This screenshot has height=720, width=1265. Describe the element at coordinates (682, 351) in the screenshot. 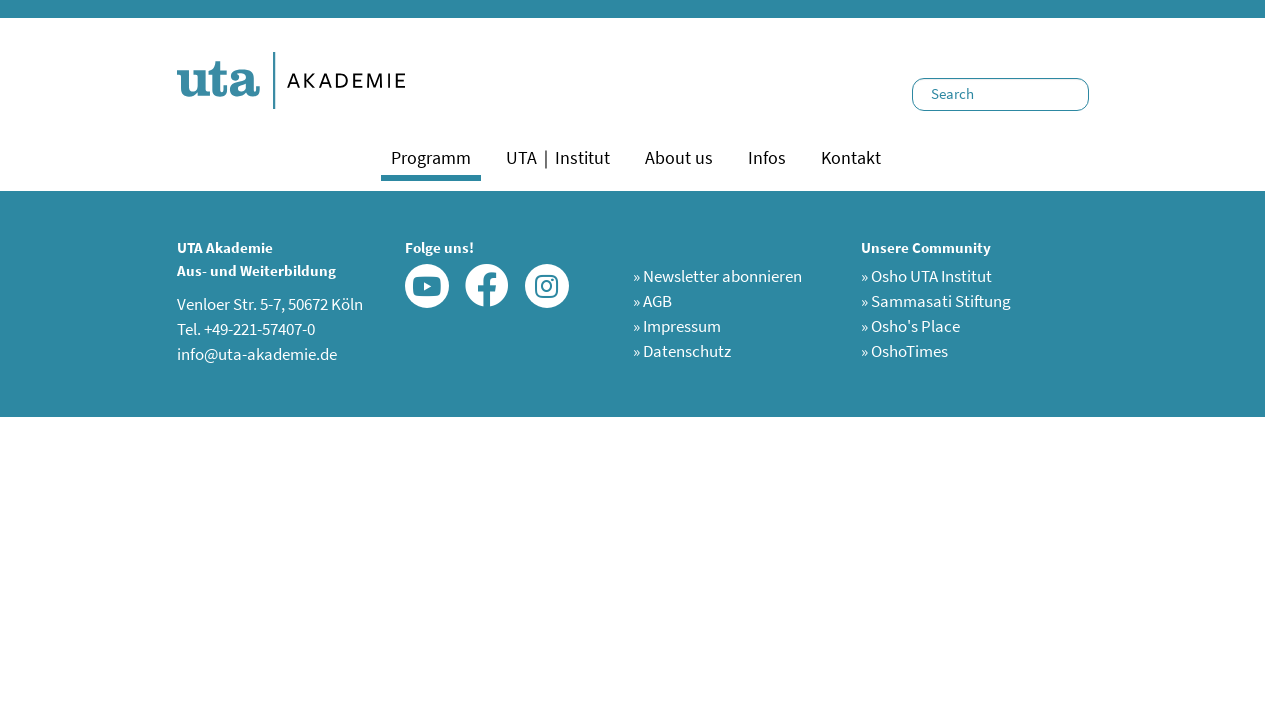

I see `Datenschutz` at that location.